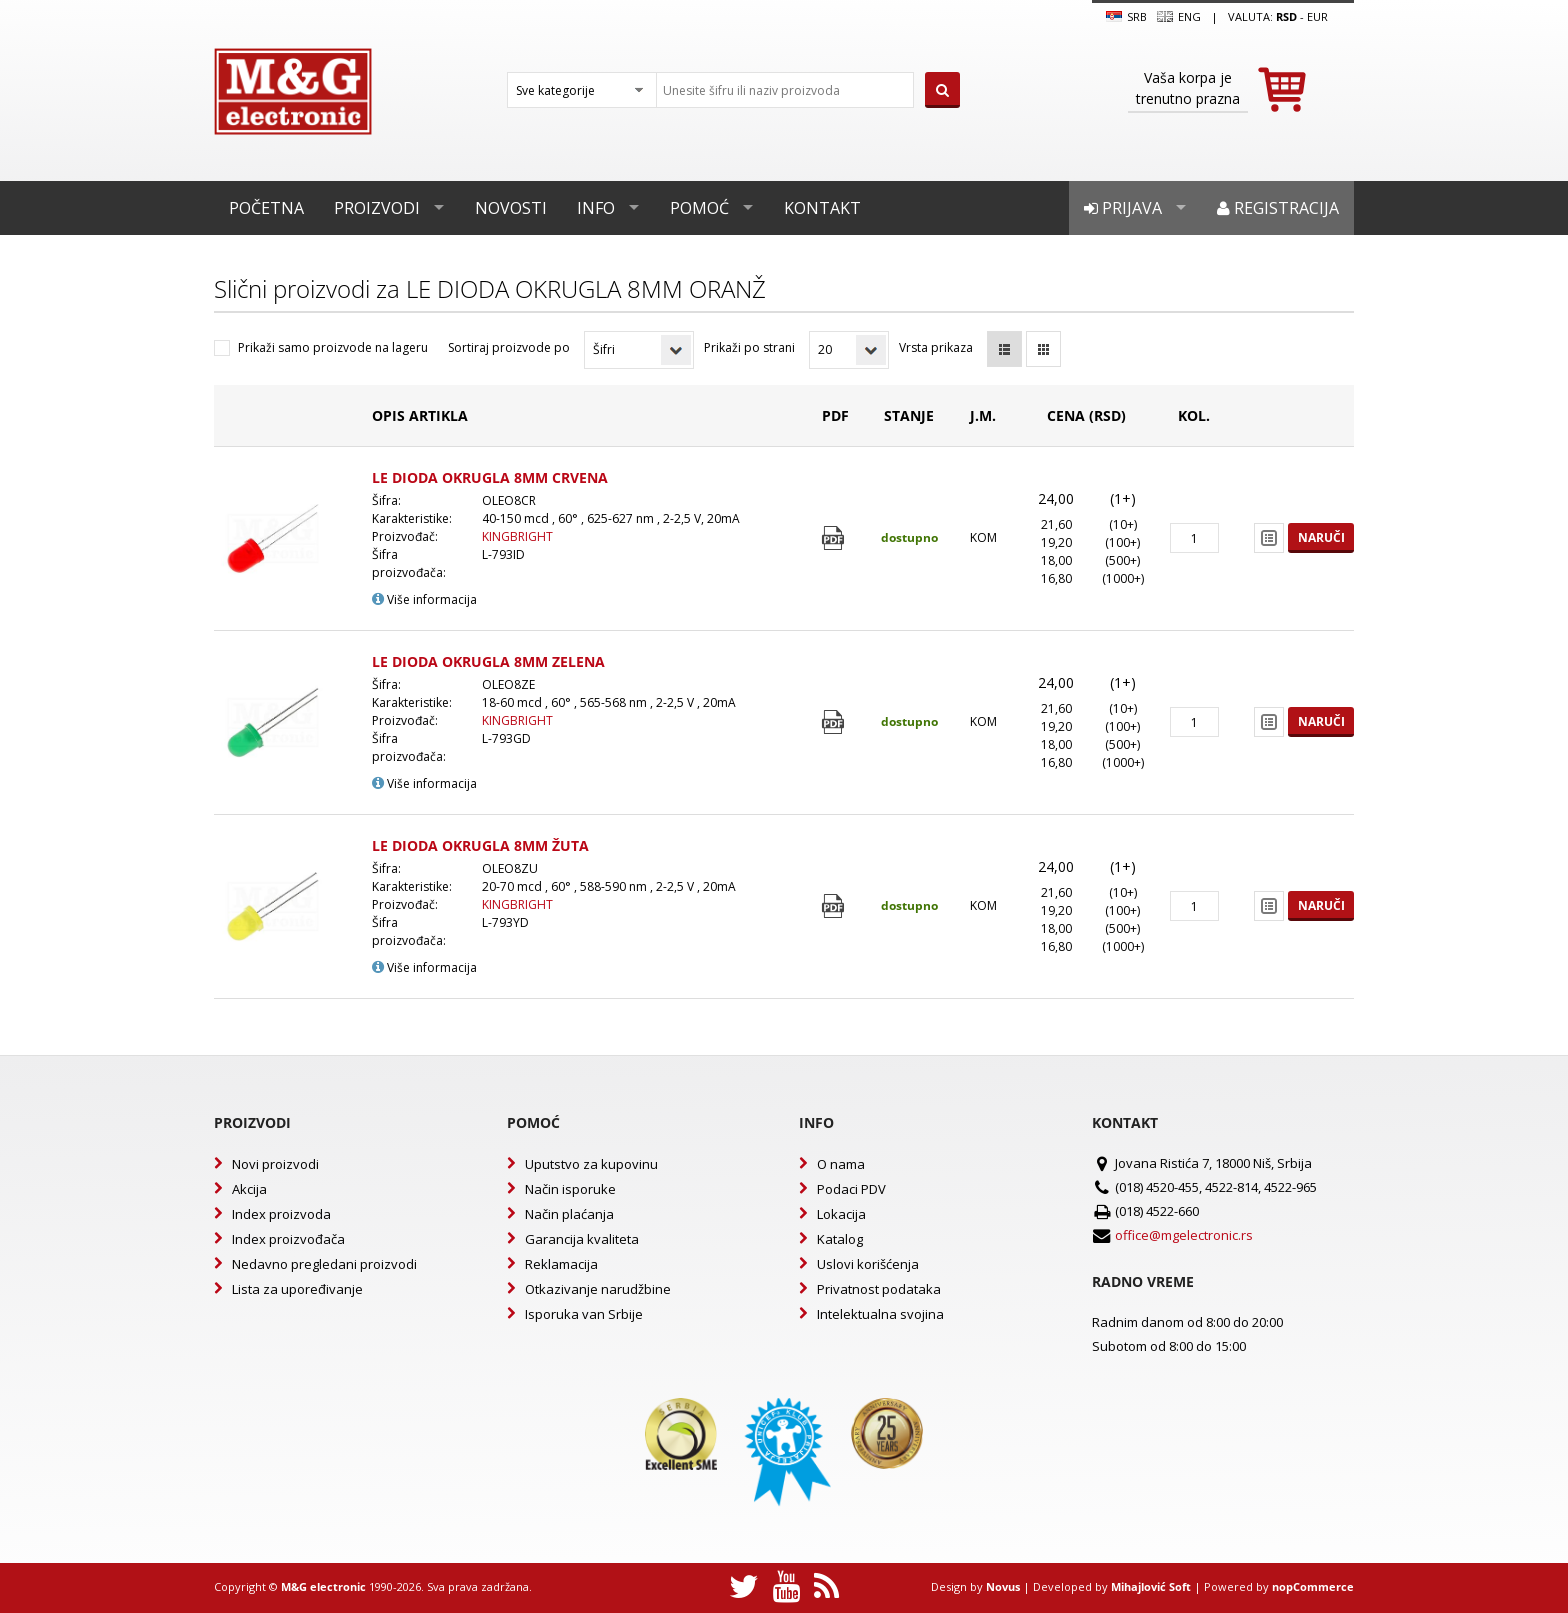 This screenshot has height=1613, width=1568. Describe the element at coordinates (749, 347) in the screenshot. I see `Prikaži po strani` at that location.